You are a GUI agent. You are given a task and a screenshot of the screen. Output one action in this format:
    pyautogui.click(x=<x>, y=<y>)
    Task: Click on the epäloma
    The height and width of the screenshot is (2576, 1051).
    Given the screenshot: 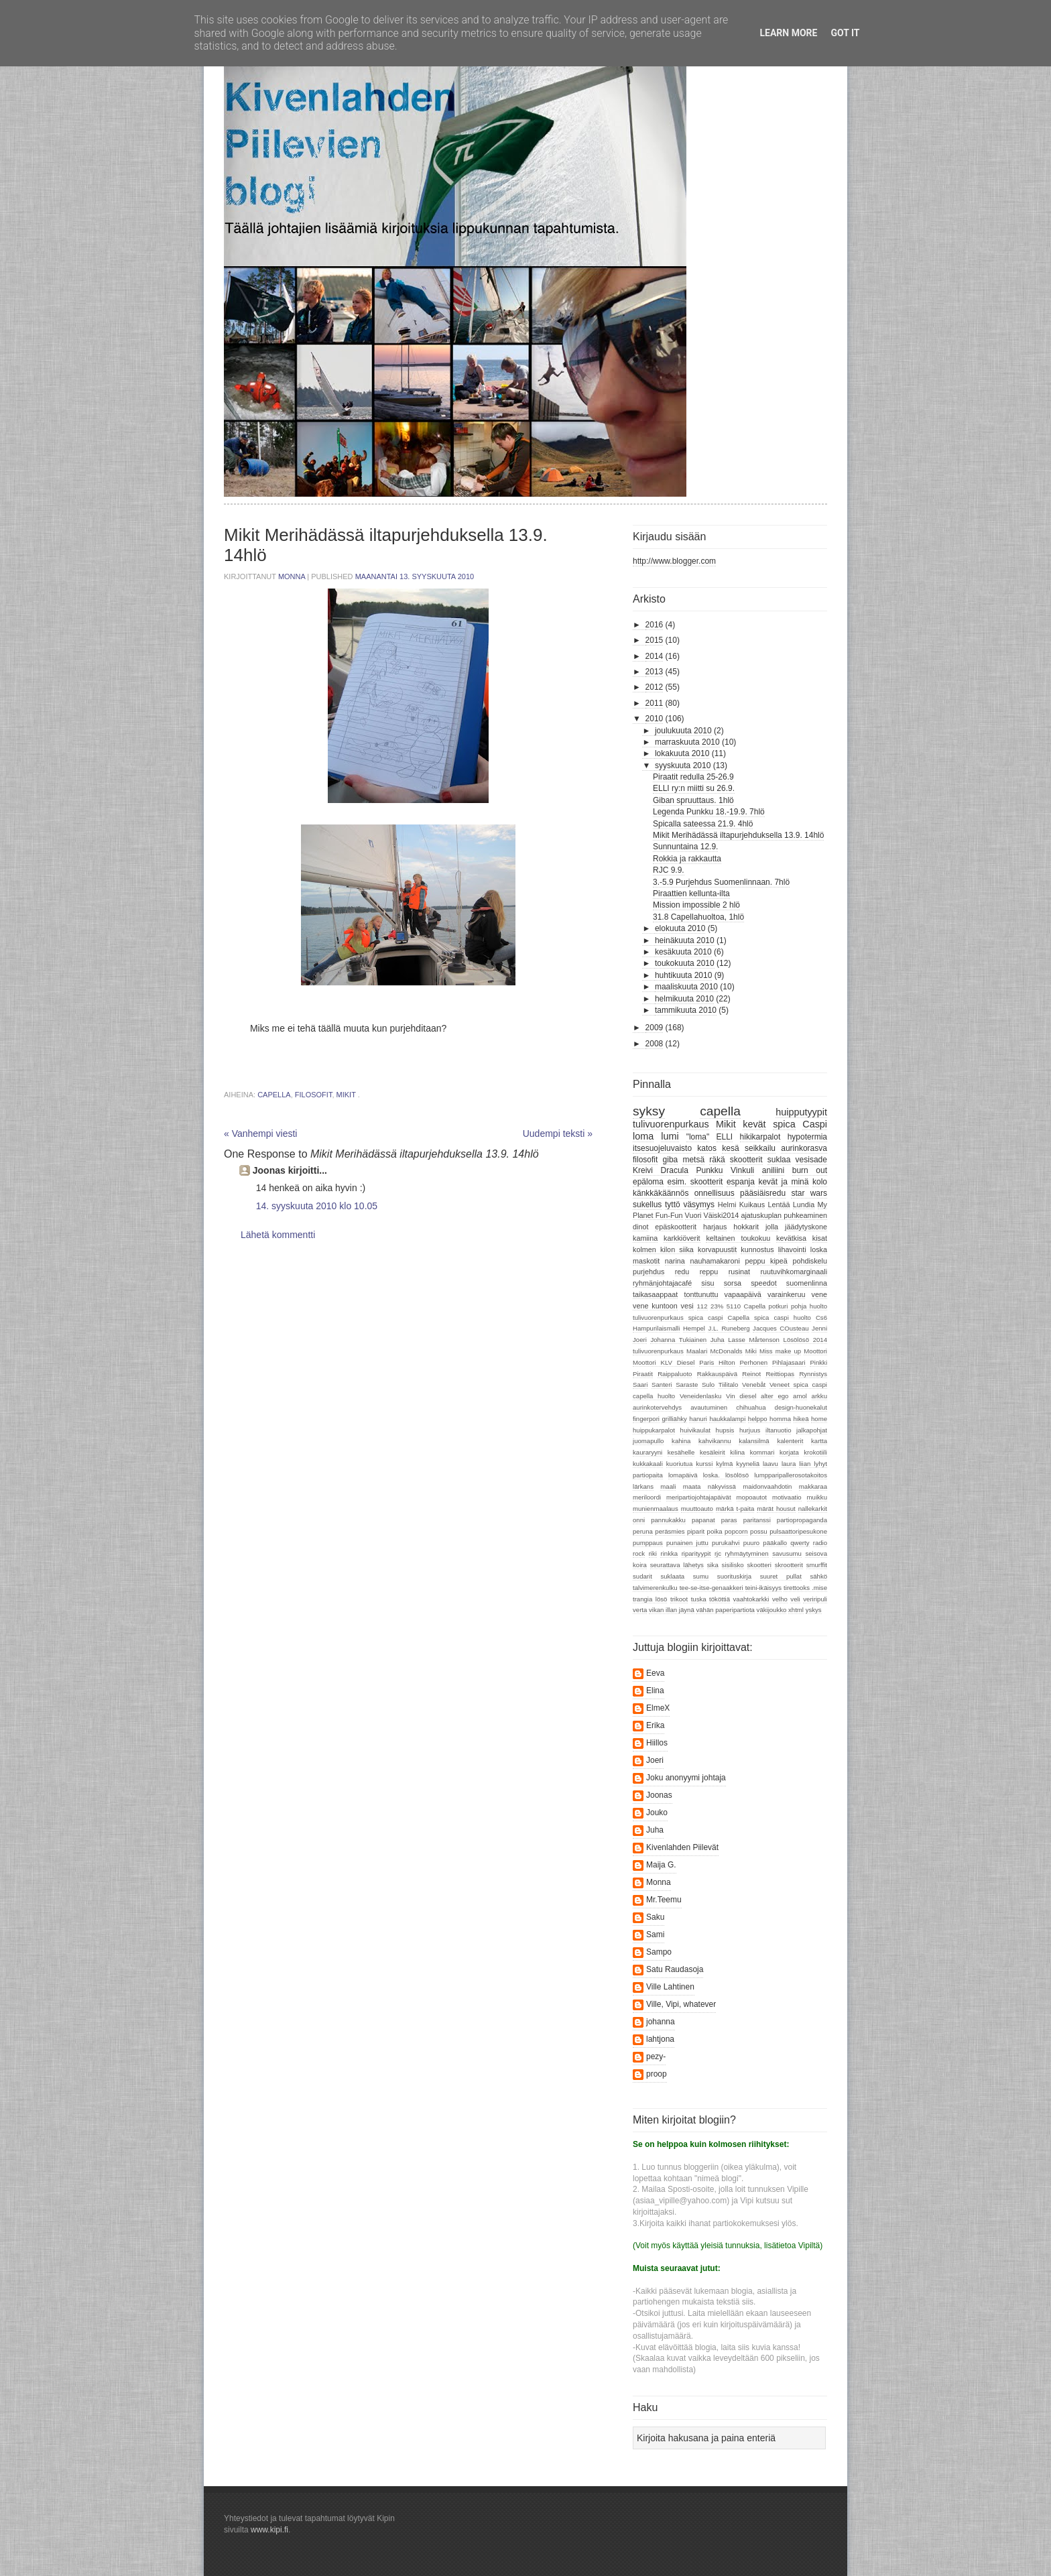 What is the action you would take?
    pyautogui.click(x=648, y=1181)
    